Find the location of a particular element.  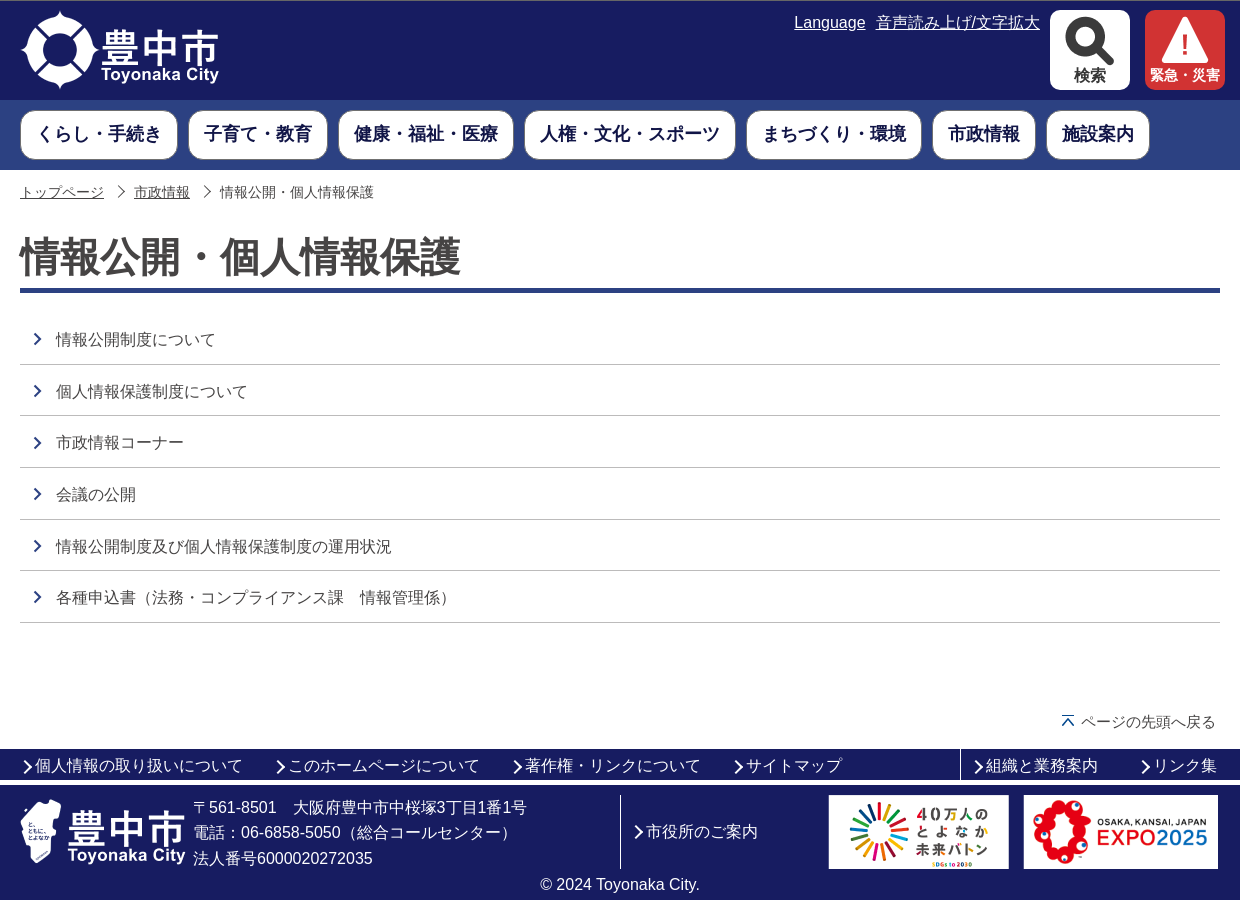

個人情報の取り扱いについて is located at coordinates (139, 765).